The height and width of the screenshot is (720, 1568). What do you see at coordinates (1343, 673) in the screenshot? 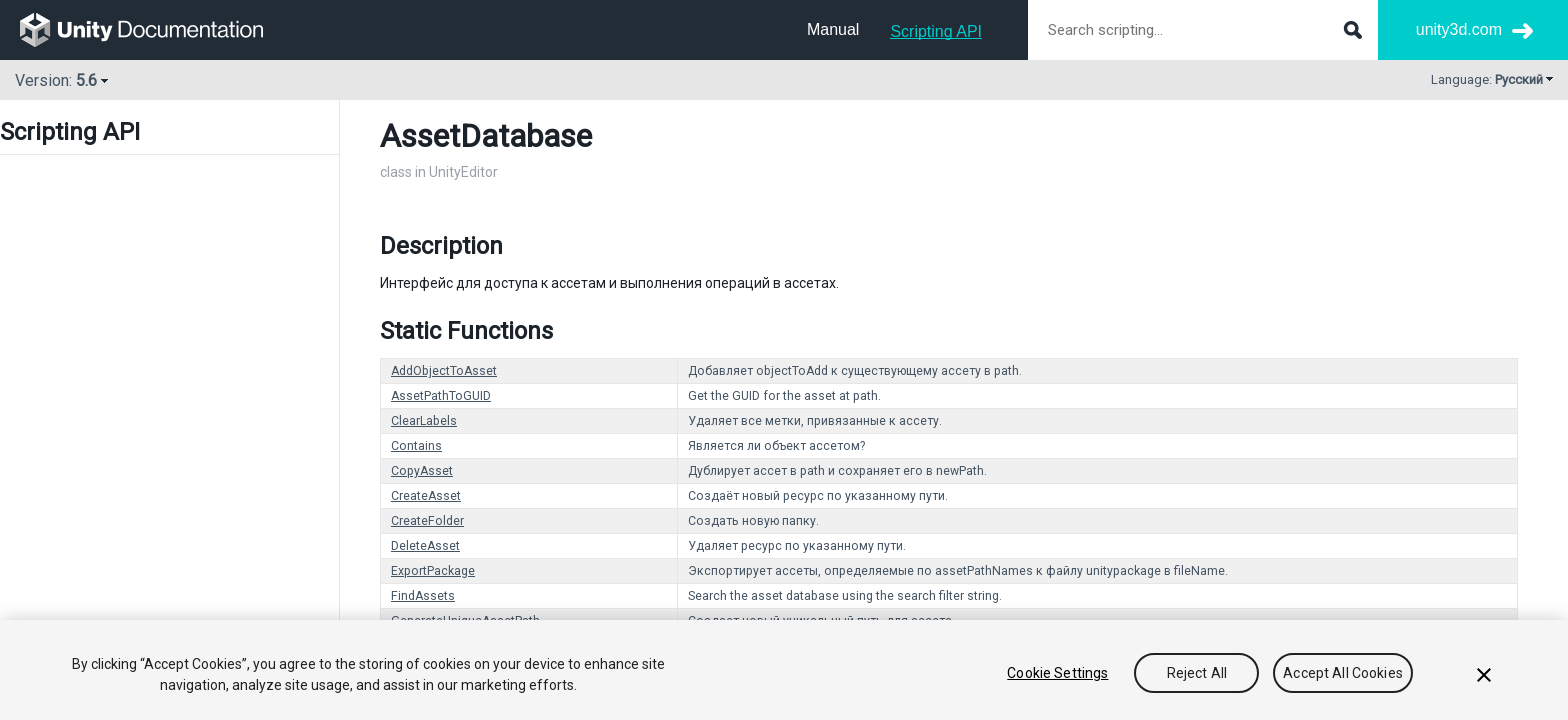
I see `Accept All Cookies` at bounding box center [1343, 673].